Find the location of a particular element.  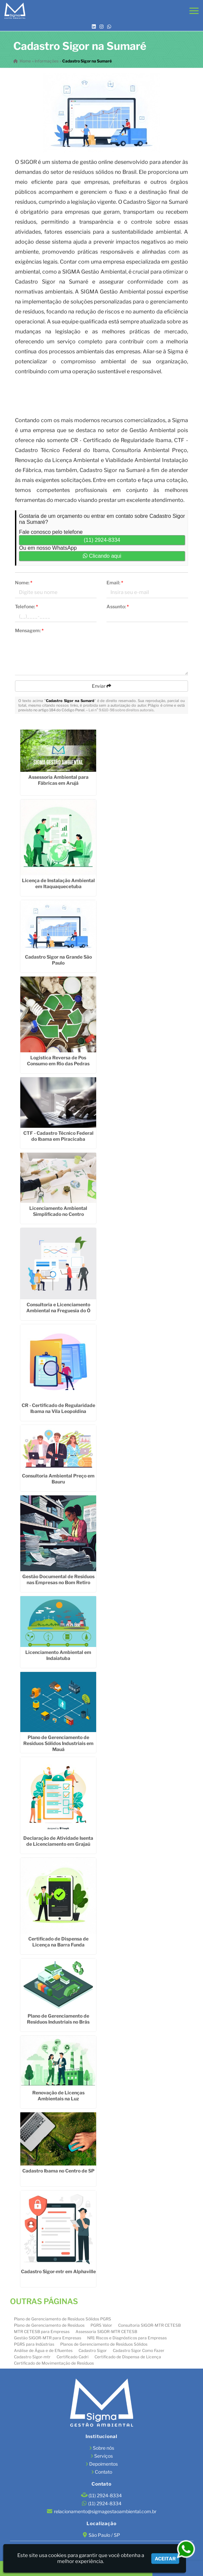

PGRS Valor is located at coordinates (101, 2325).